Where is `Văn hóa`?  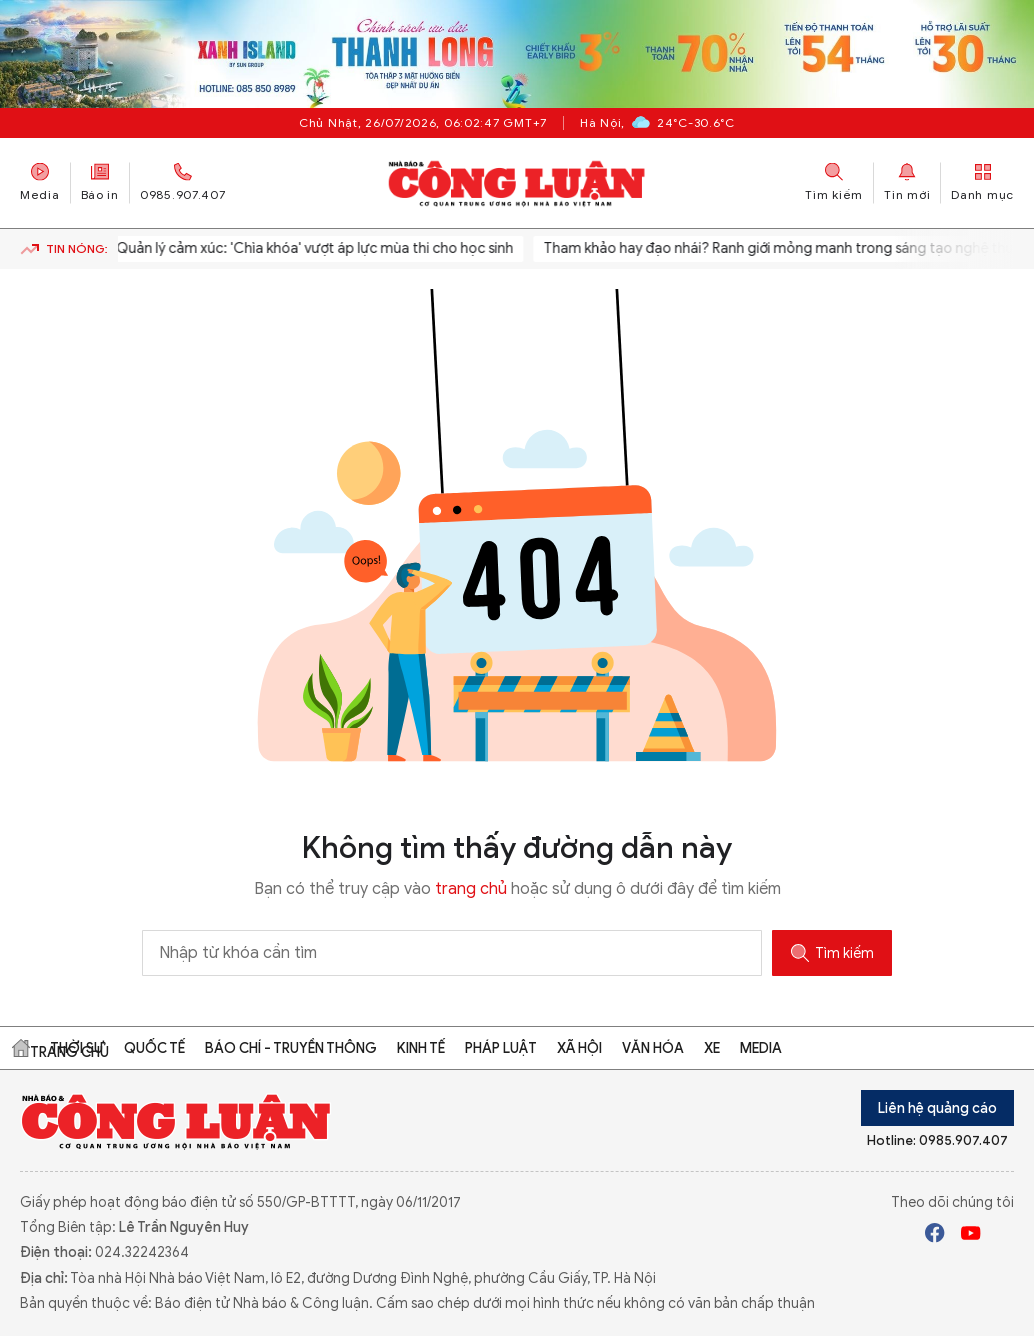 Văn hóa is located at coordinates (653, 1048).